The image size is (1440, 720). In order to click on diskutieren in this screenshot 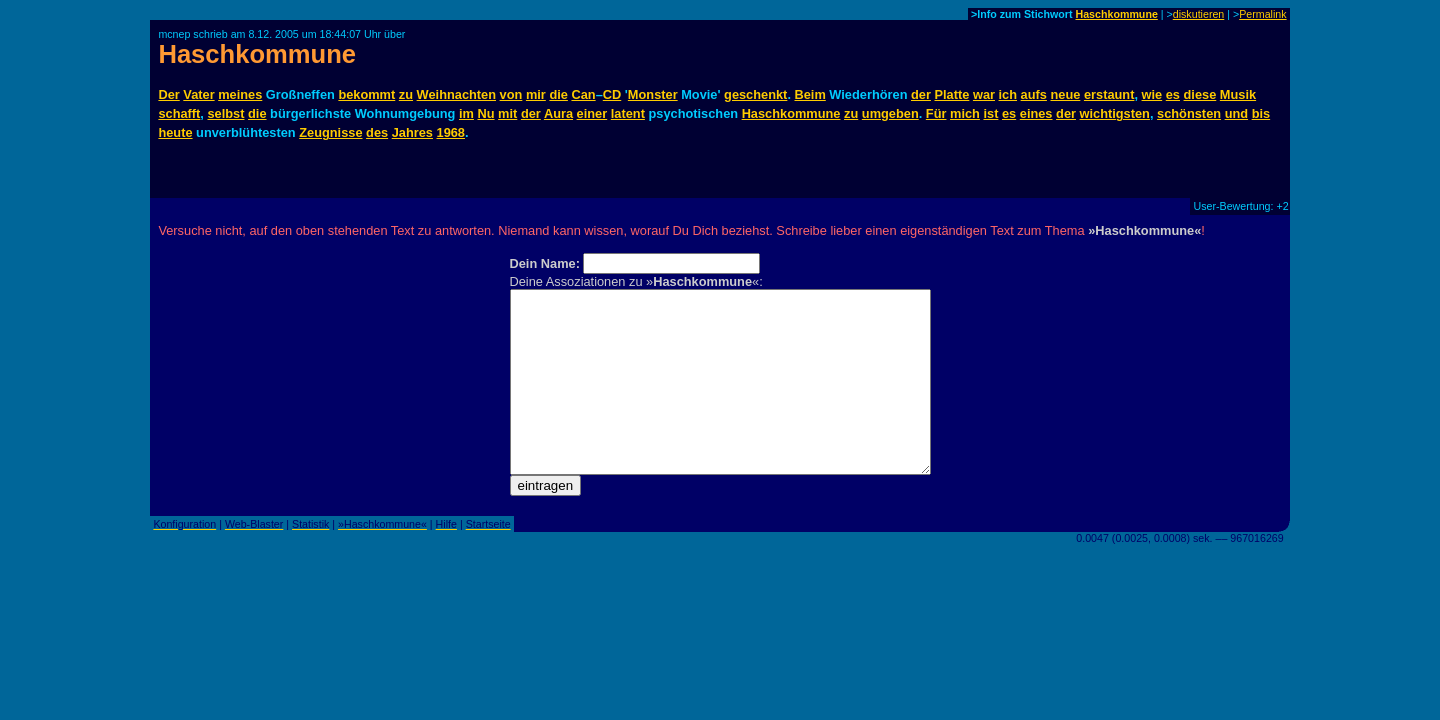, I will do `click(1199, 14)`.